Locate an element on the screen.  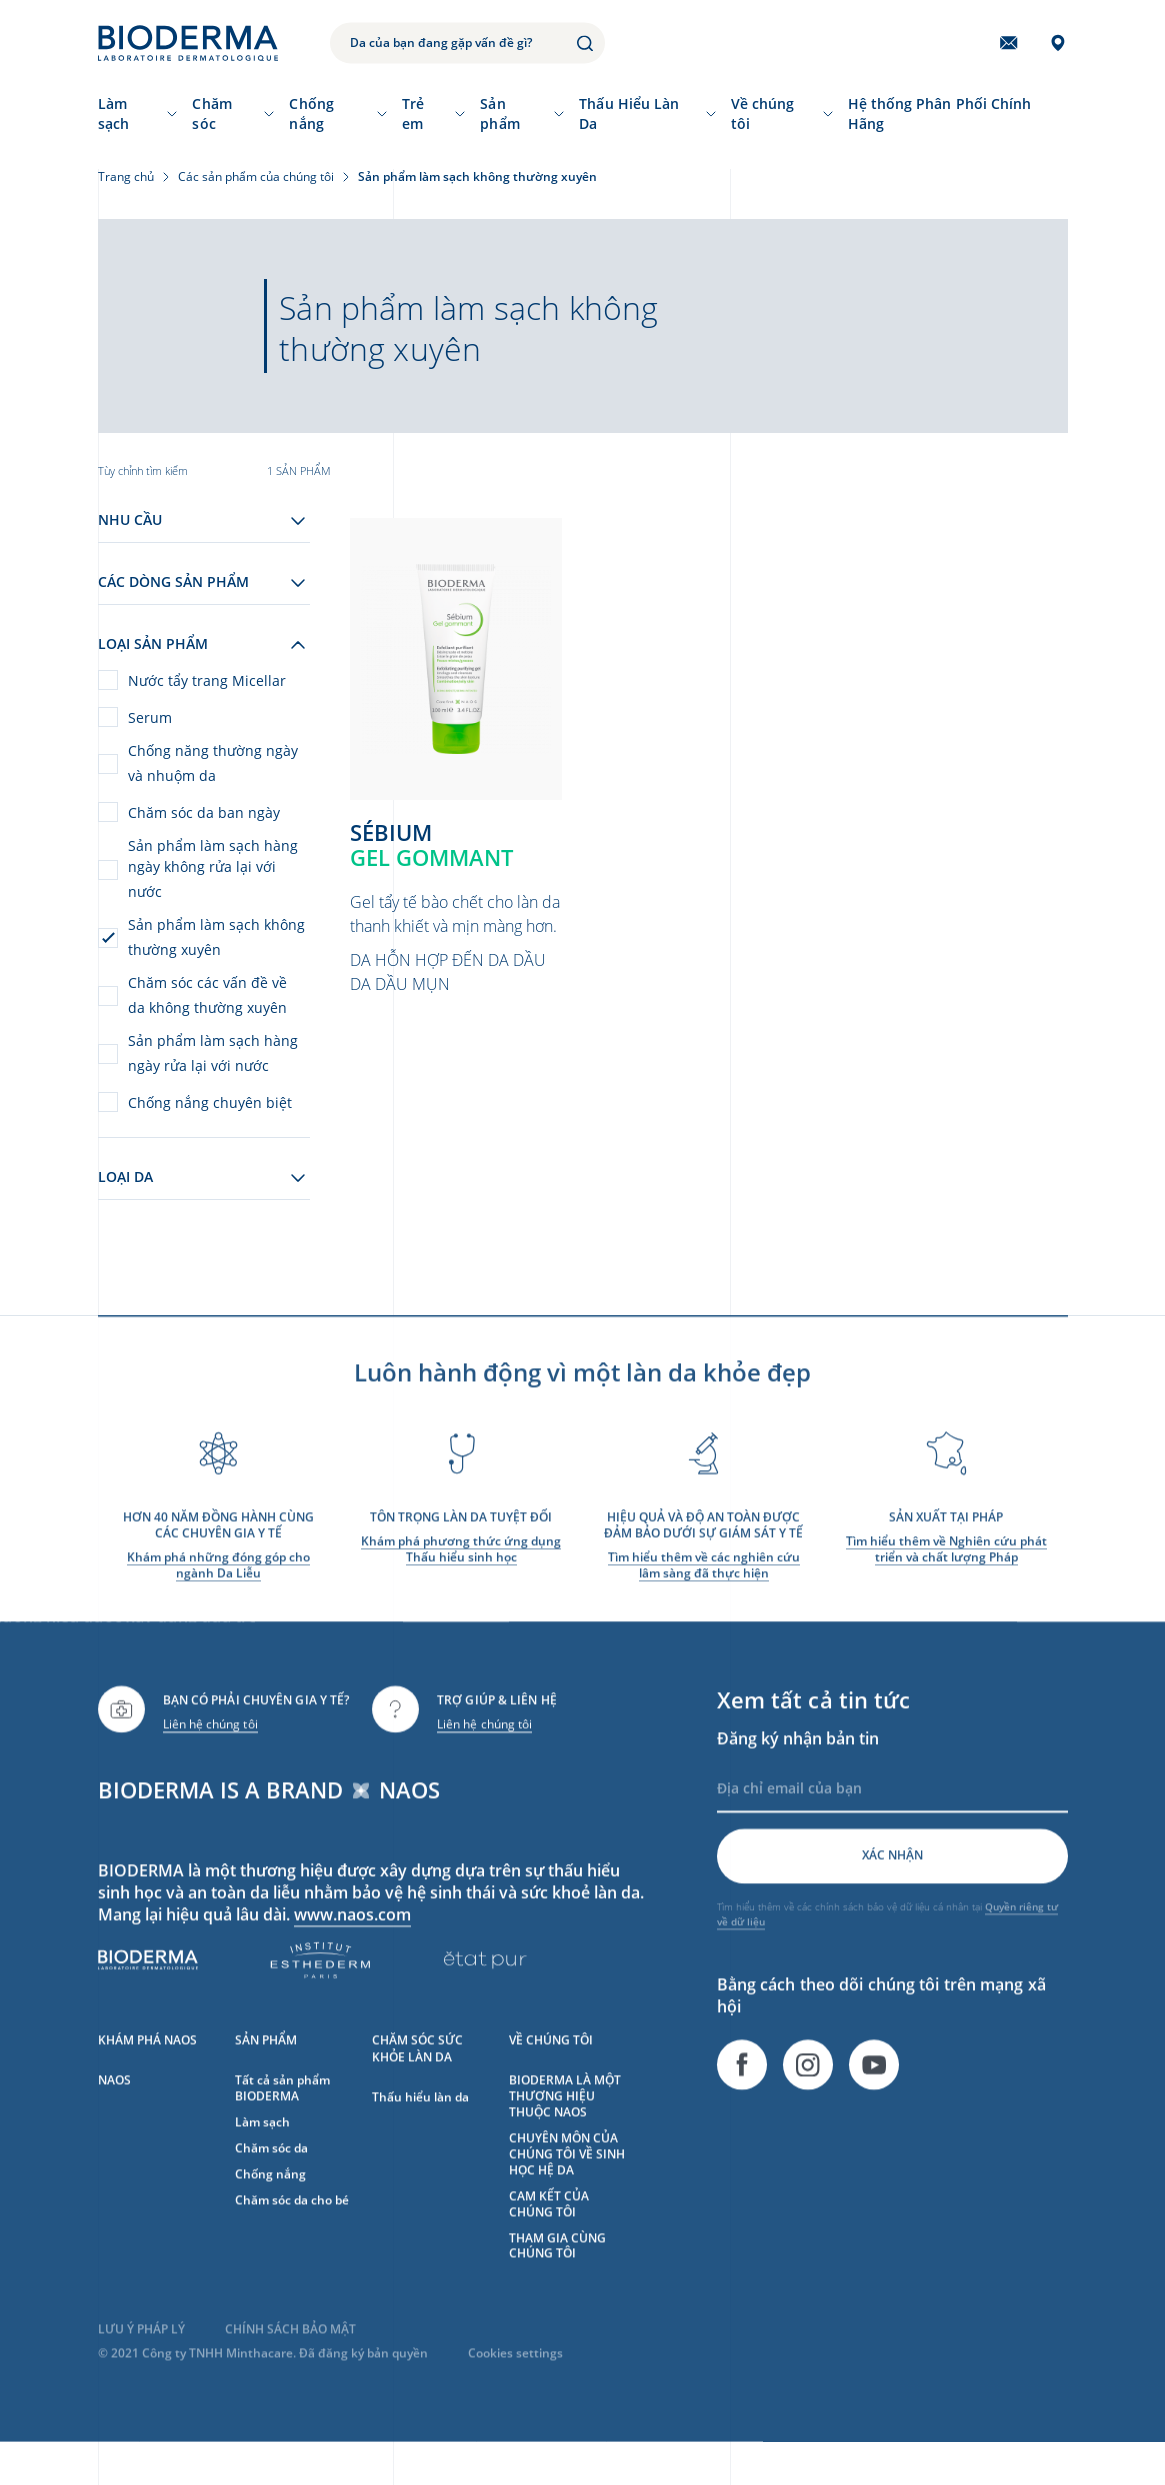
Đăng ký nhận bản tin is located at coordinates (798, 1767).